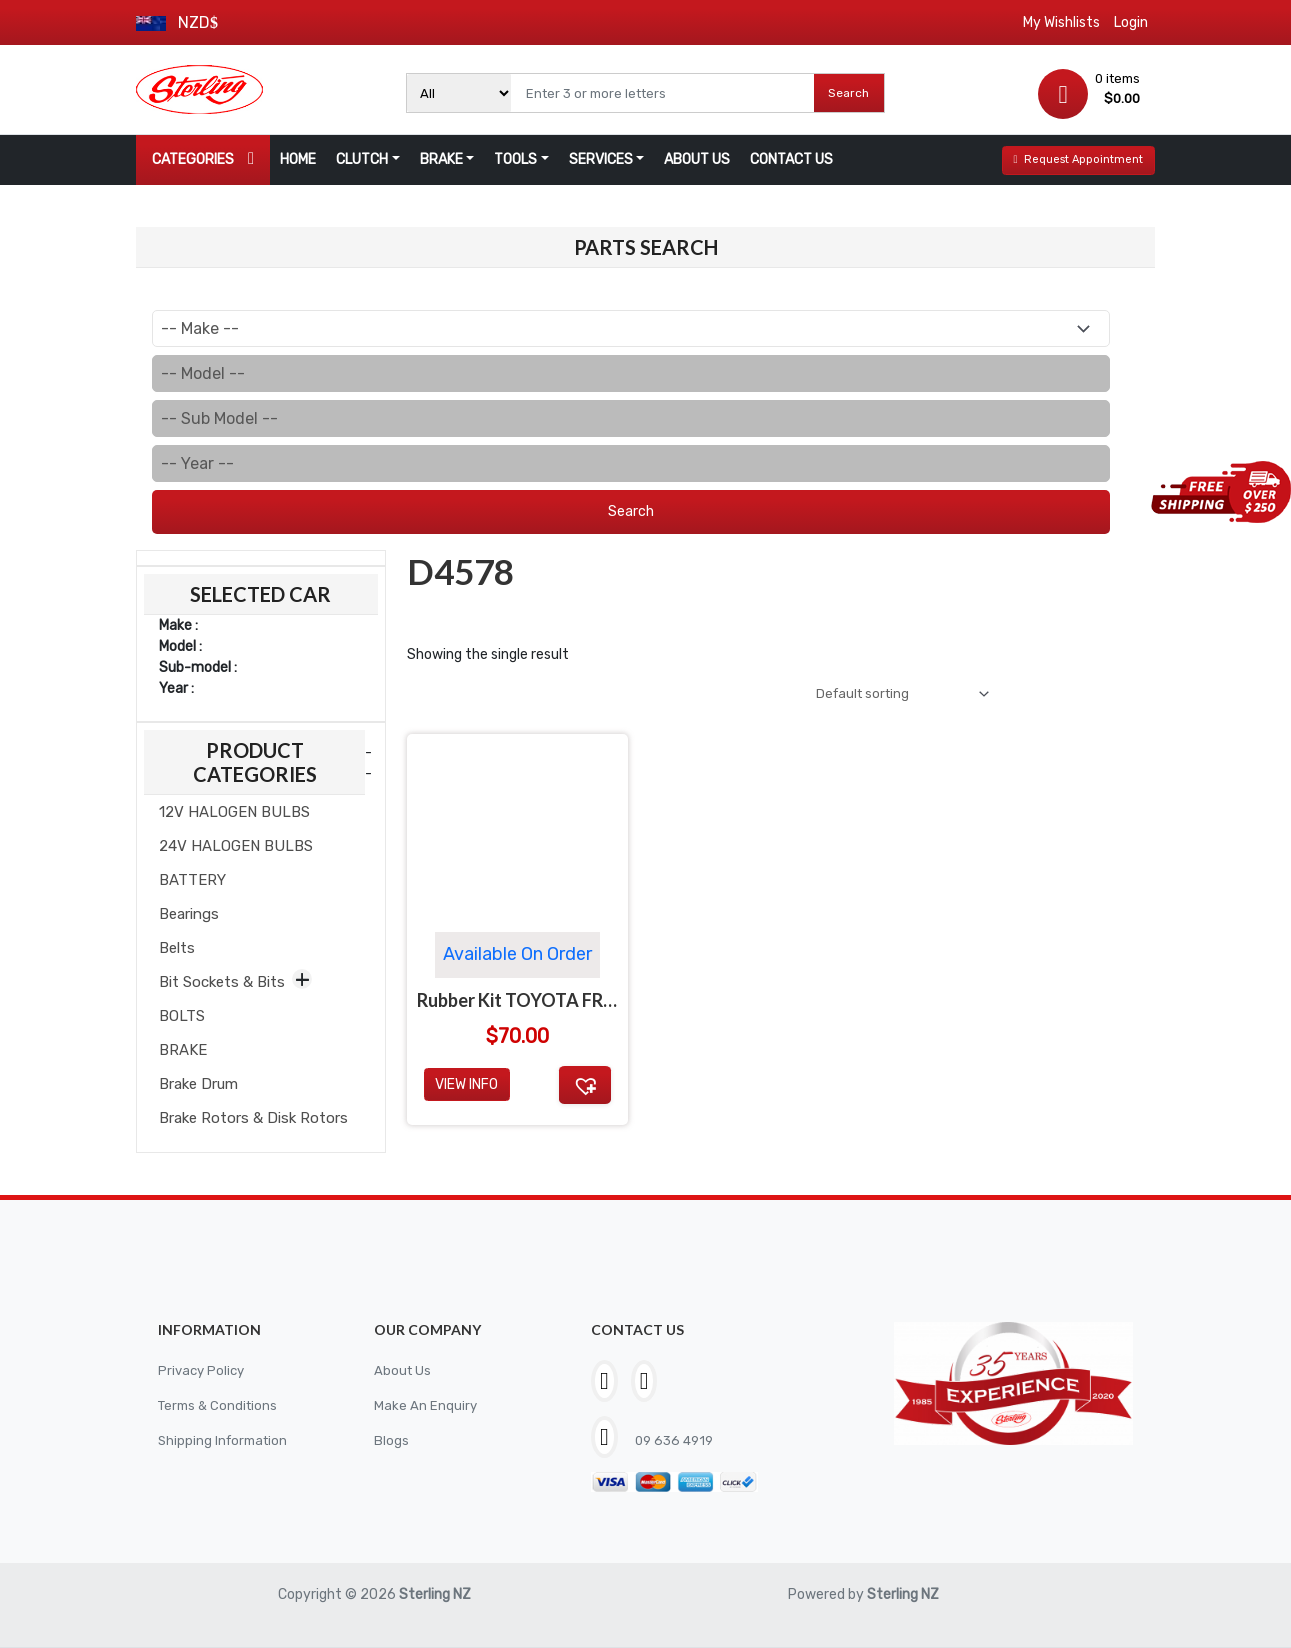 The image size is (1291, 1648). I want to click on 24V HALOGEN BULBS, so click(236, 846).